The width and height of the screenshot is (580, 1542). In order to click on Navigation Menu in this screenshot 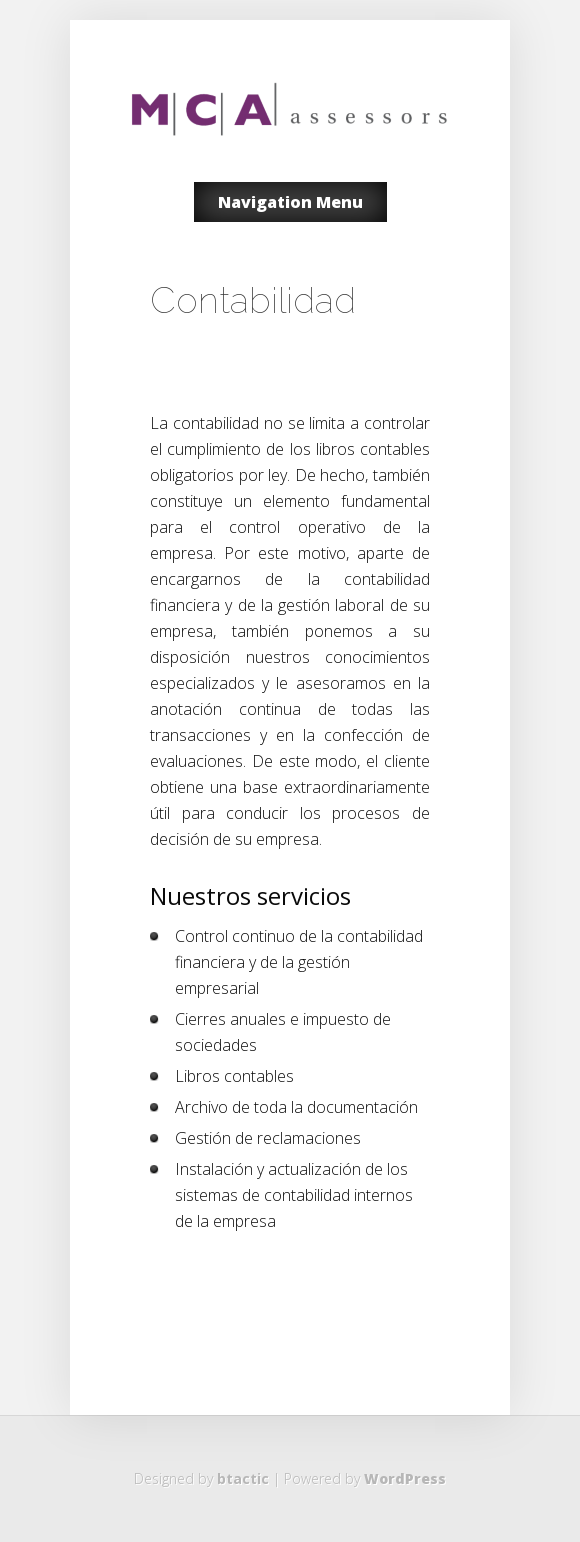, I will do `click(290, 202)`.